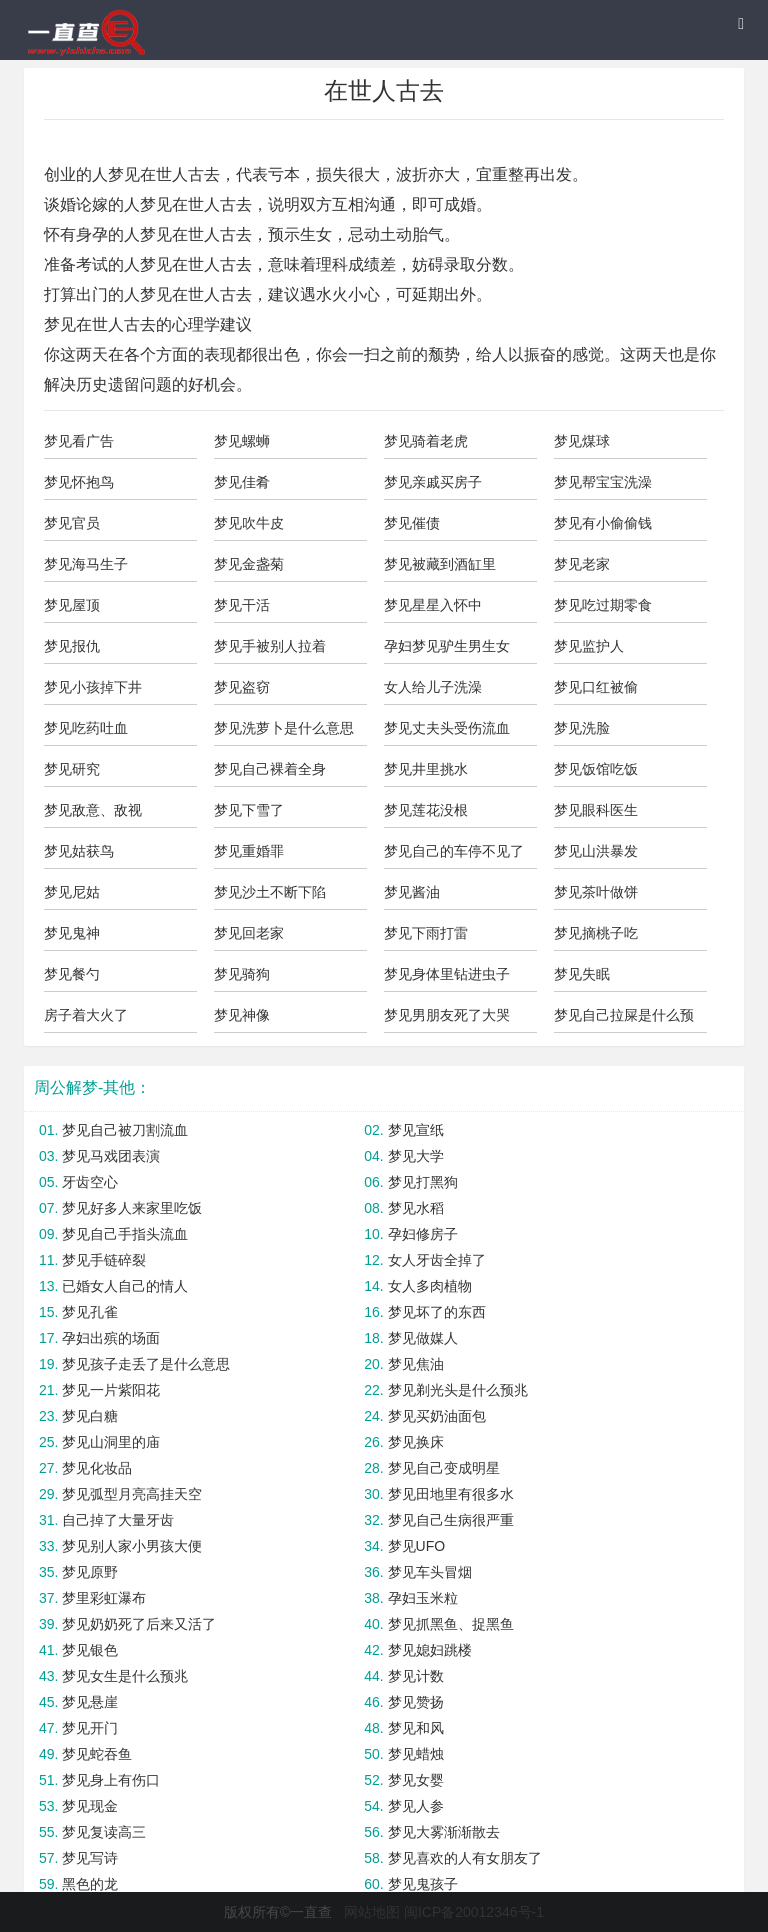 This screenshot has height=1932, width=768. Describe the element at coordinates (416, 1156) in the screenshot. I see `梦见大学` at that location.